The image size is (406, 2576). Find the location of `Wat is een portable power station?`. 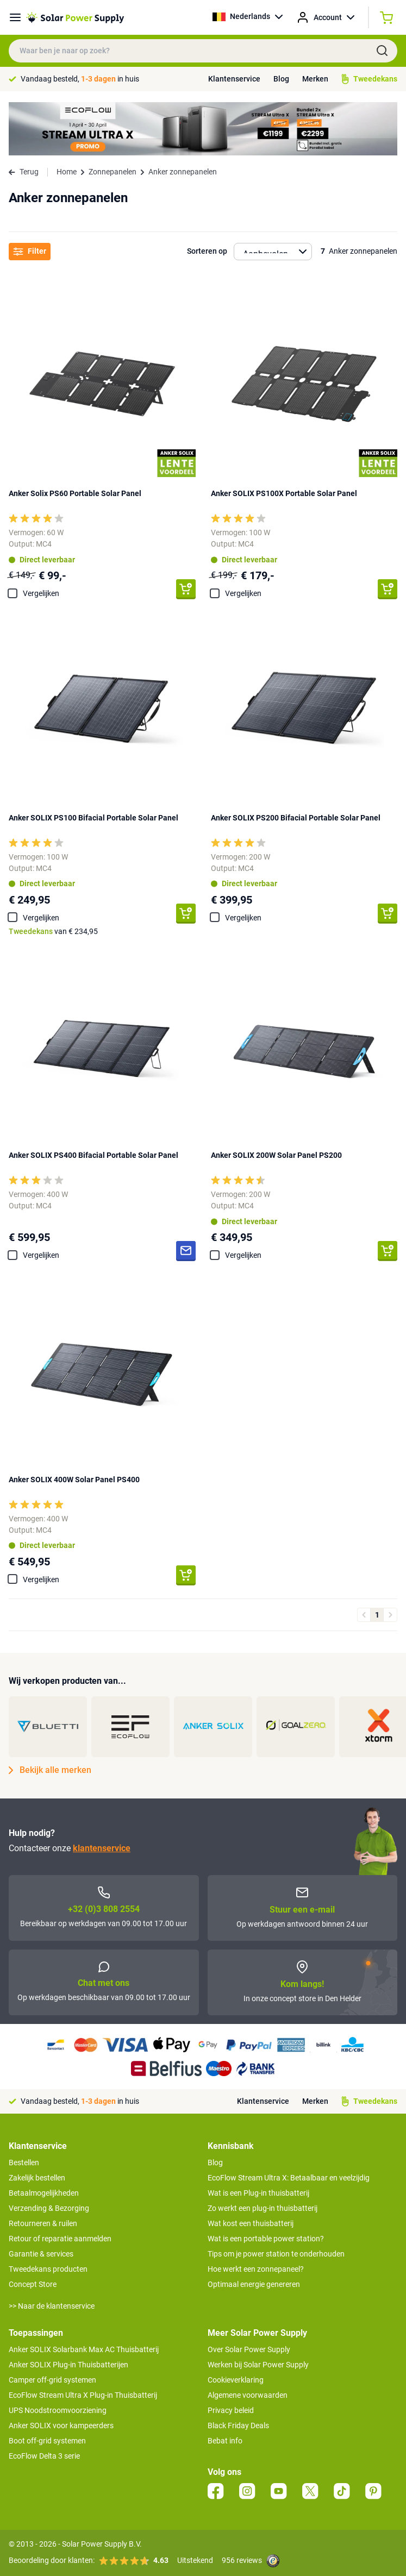

Wat is een portable power station? is located at coordinates (266, 2238).